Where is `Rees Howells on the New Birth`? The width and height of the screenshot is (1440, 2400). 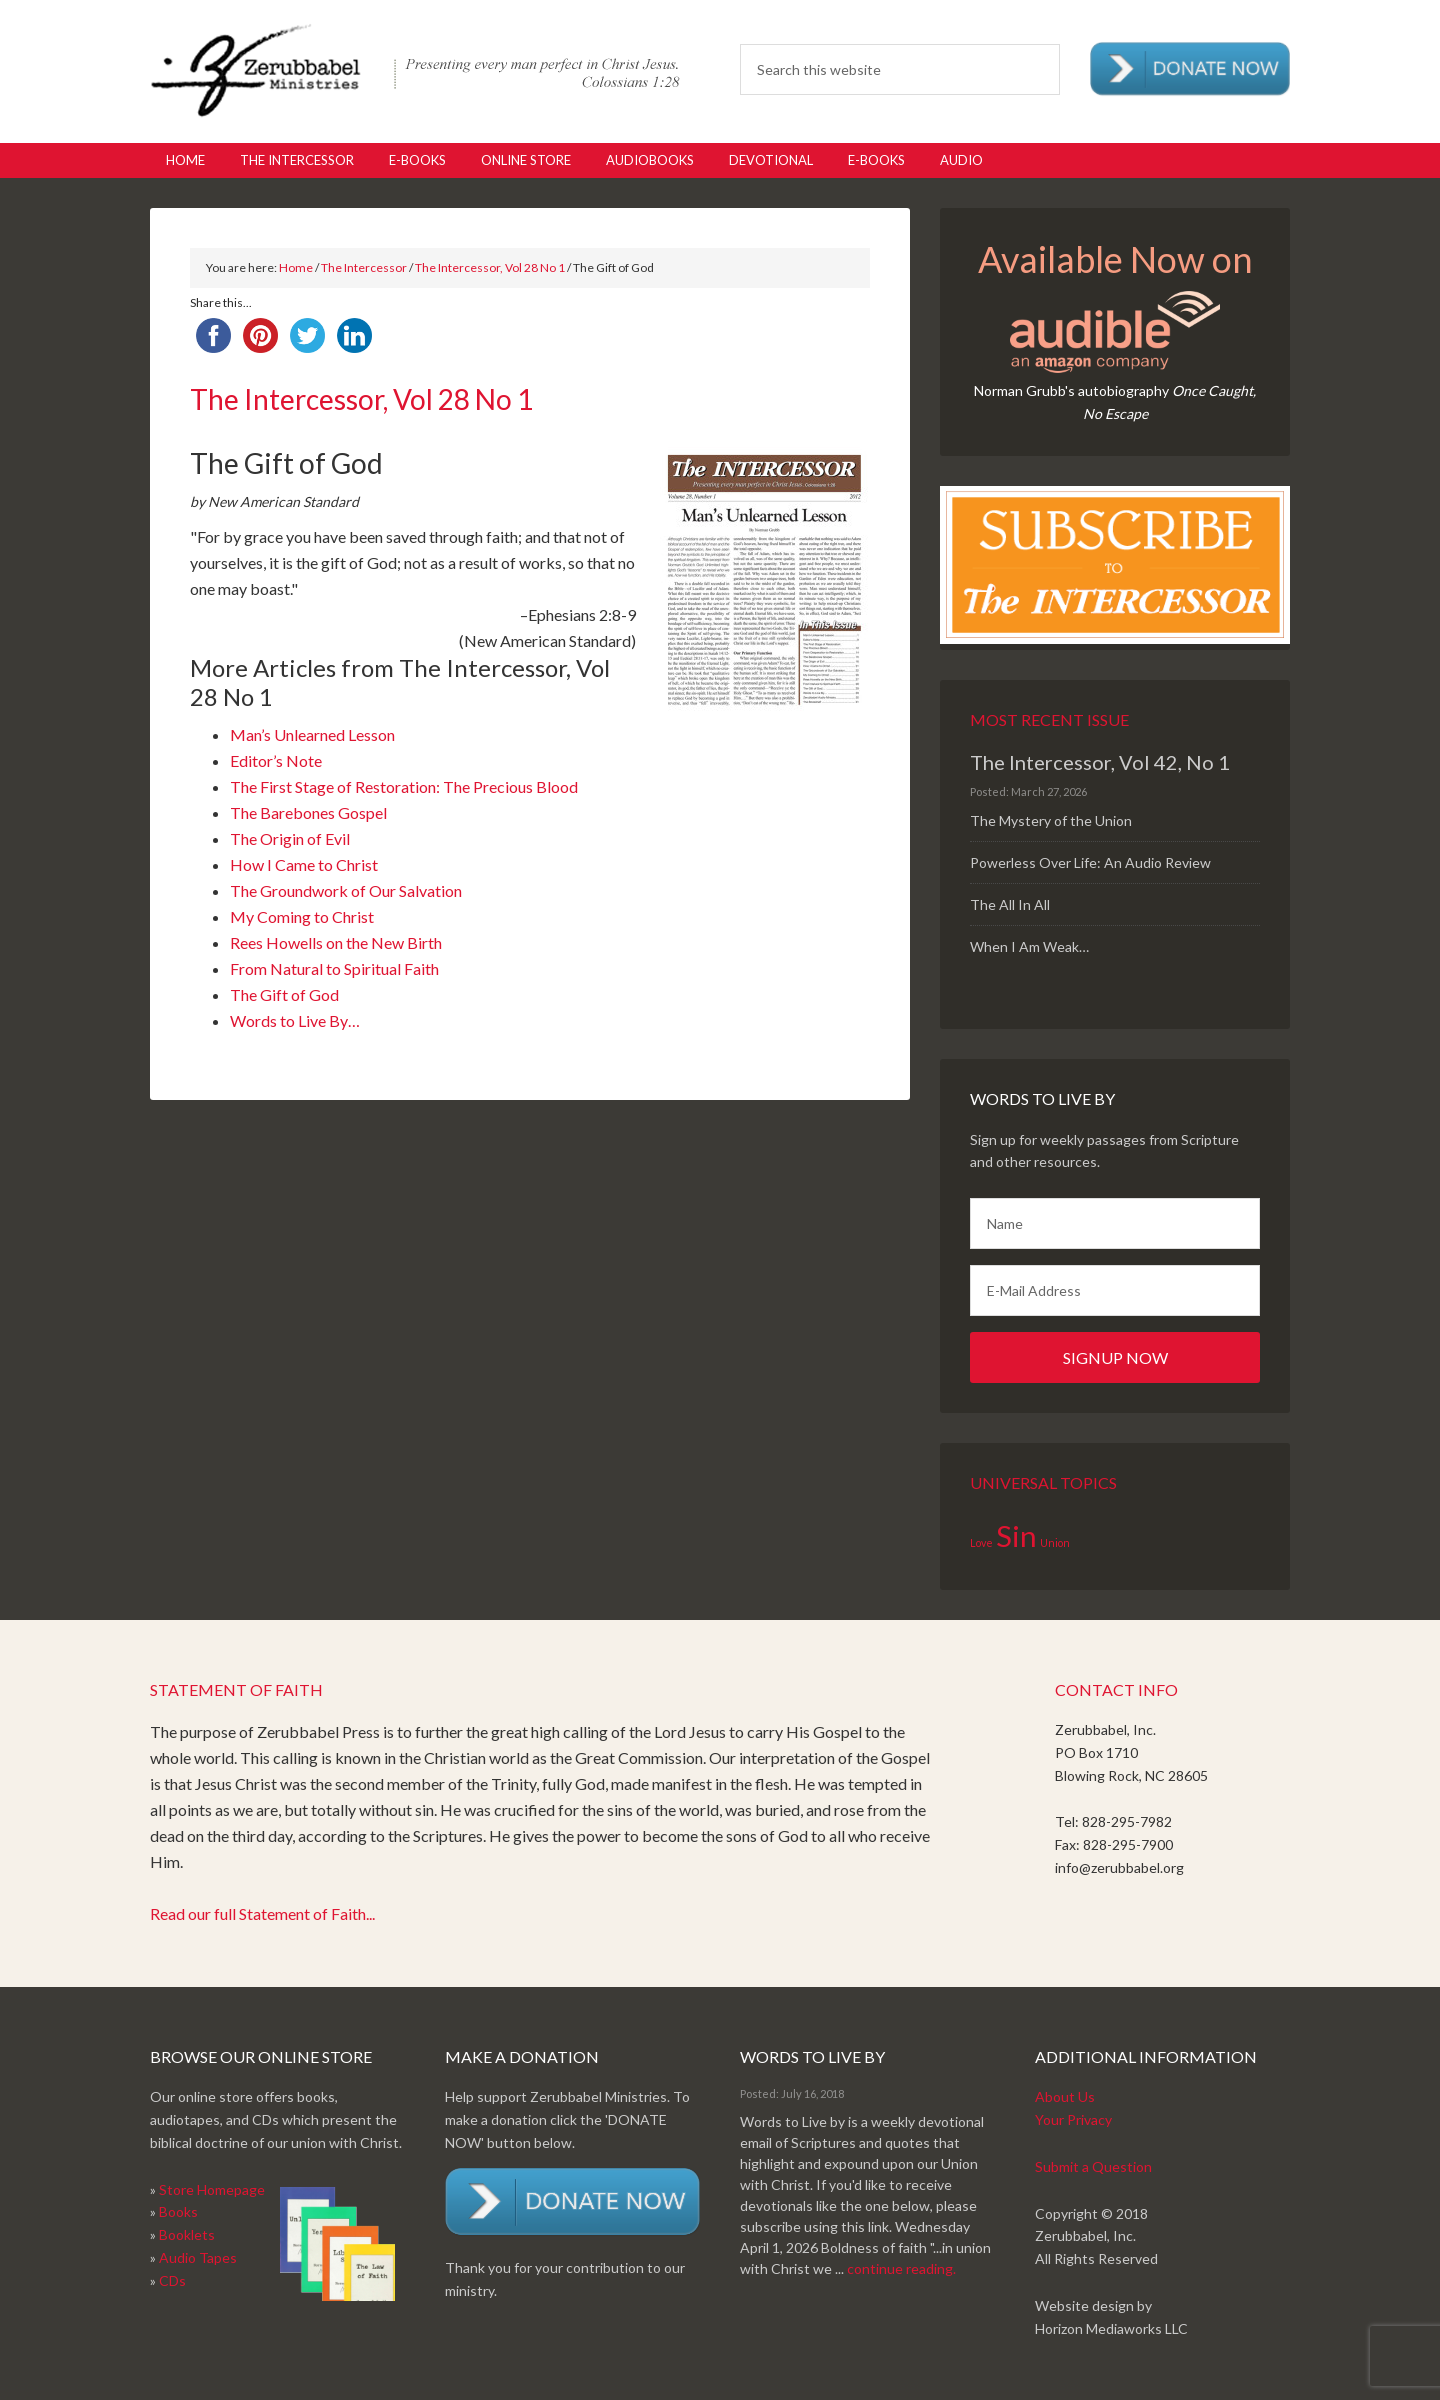 Rees Howells on the New Birth is located at coordinates (336, 942).